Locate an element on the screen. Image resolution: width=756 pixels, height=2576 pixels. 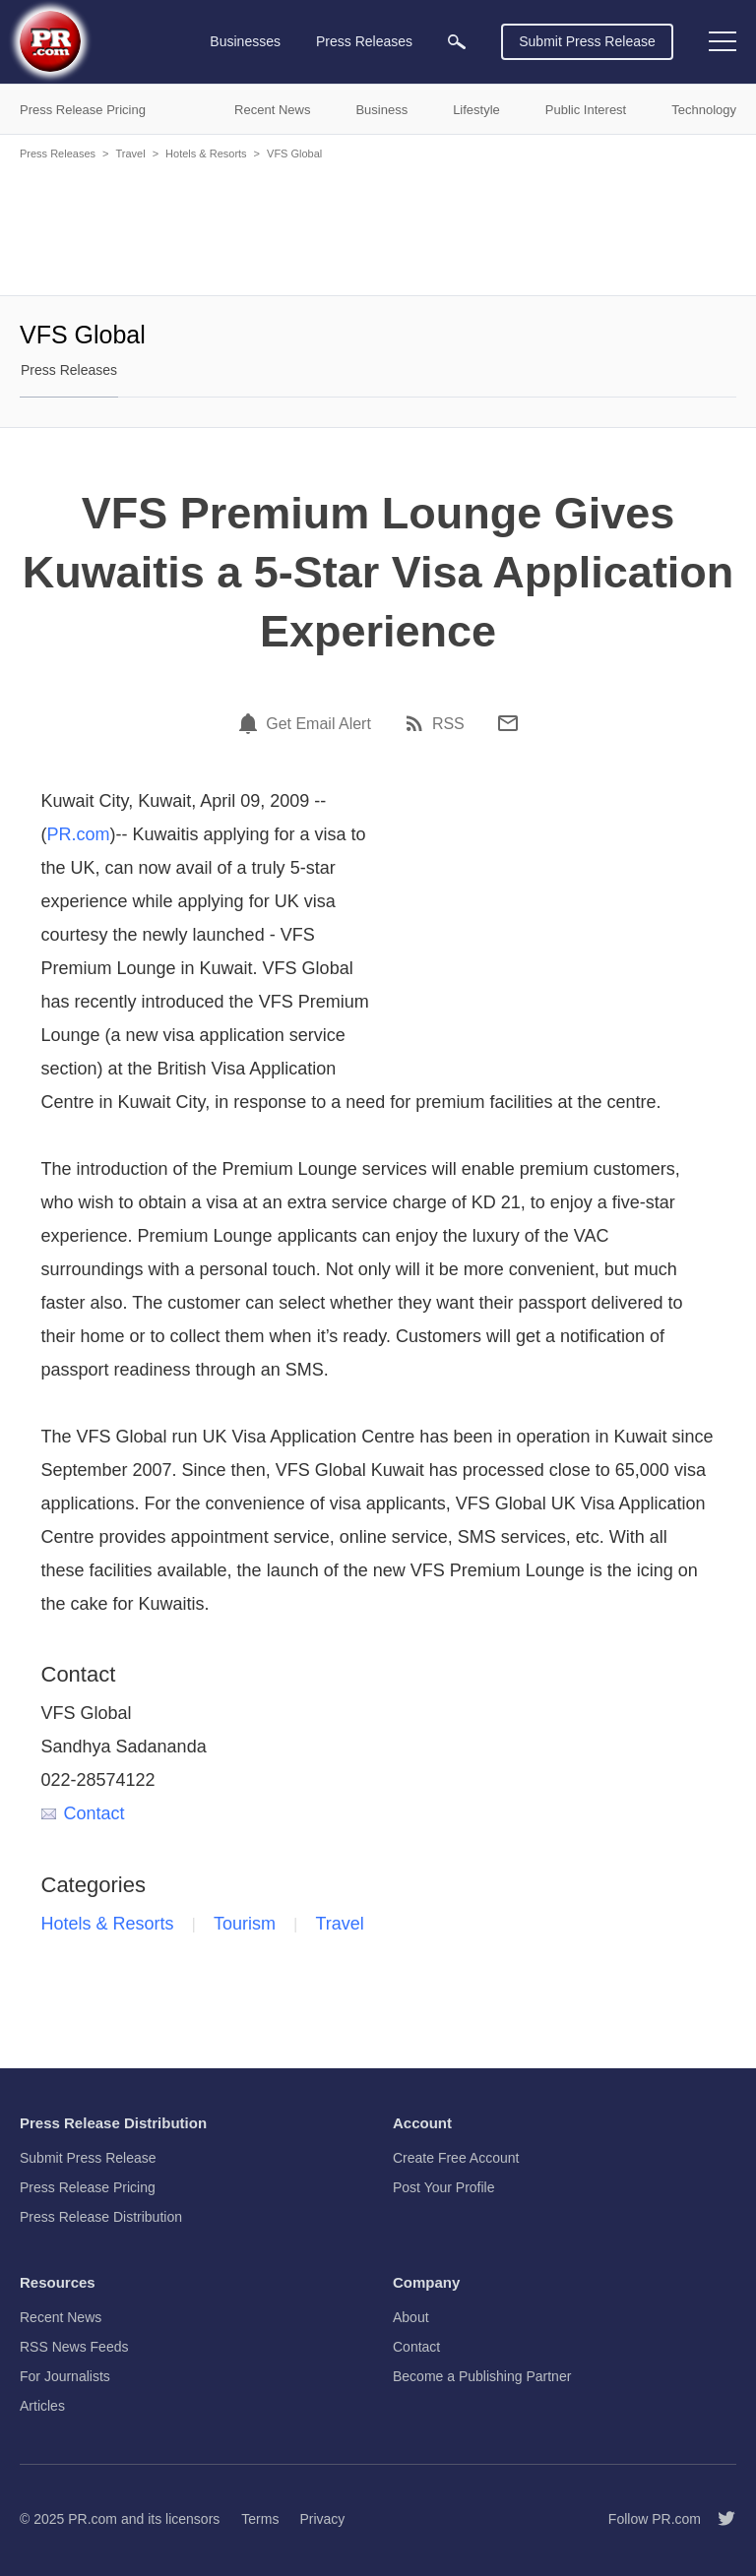
Contact is located at coordinates (83, 1813).